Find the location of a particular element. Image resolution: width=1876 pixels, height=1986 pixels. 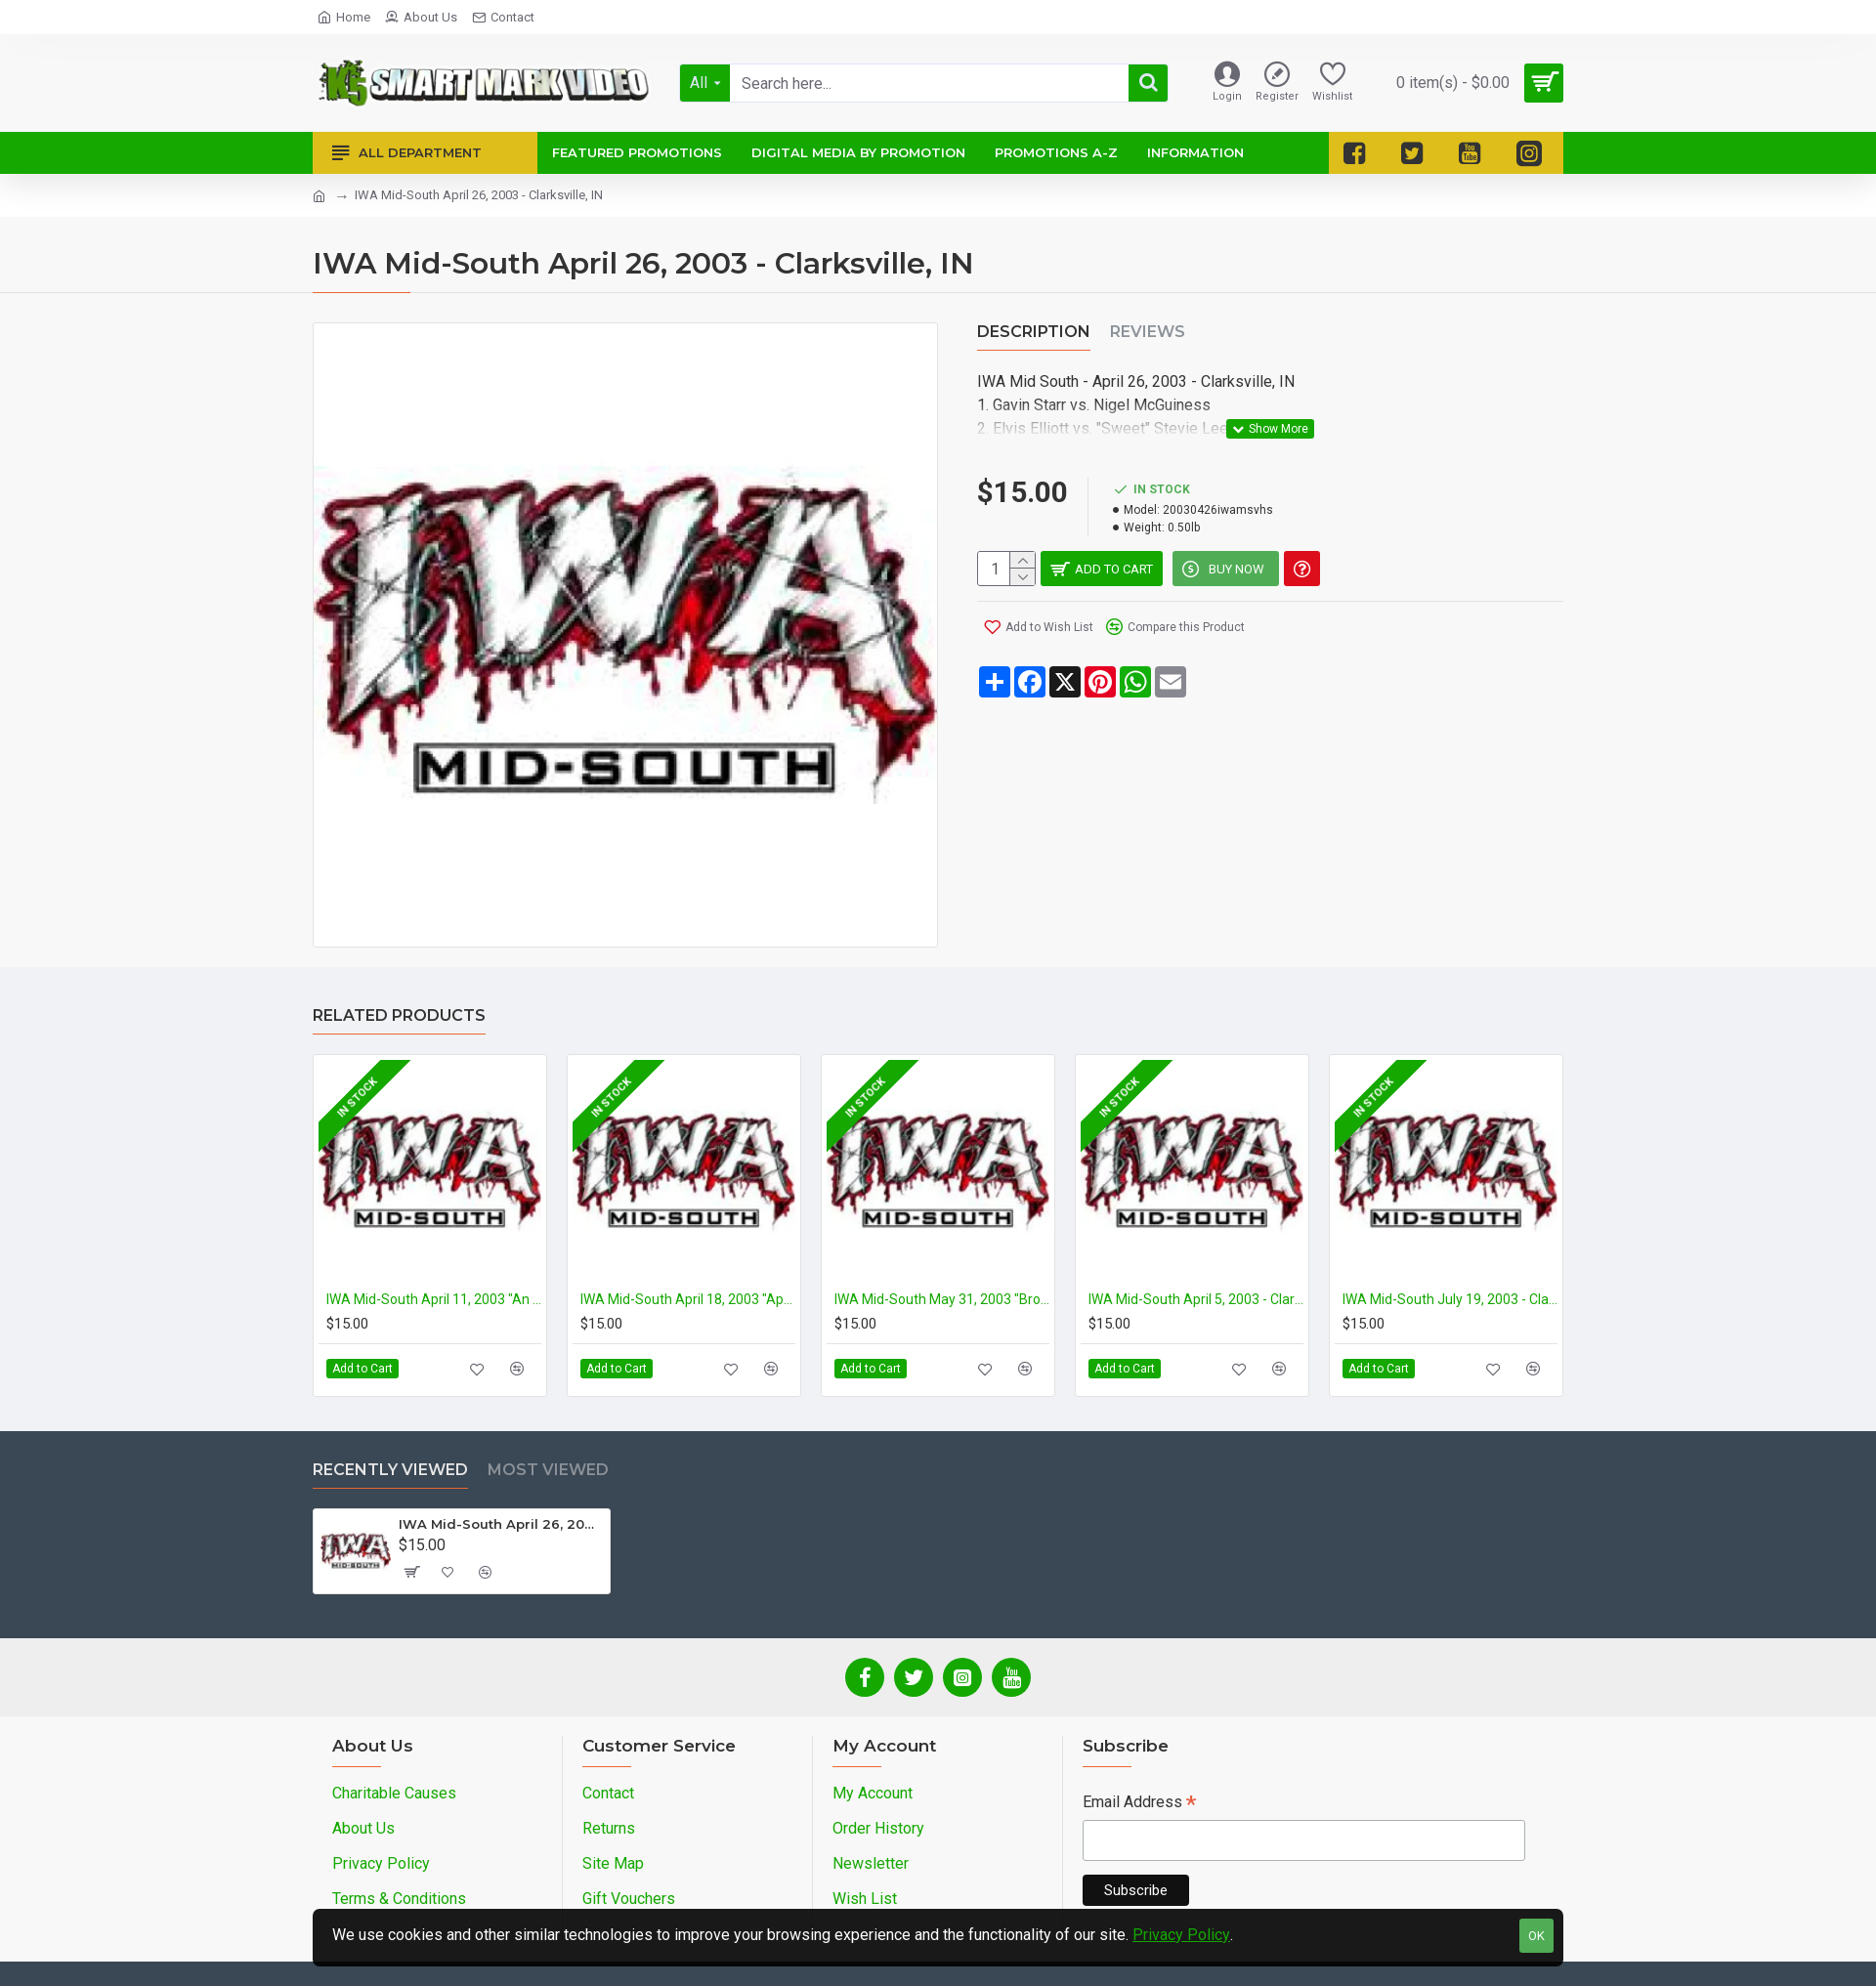

IWA Mid-South April 11, 2003 "An IWA Freak-a-Thon" - Clarksville, IN is located at coordinates (433, 1299).